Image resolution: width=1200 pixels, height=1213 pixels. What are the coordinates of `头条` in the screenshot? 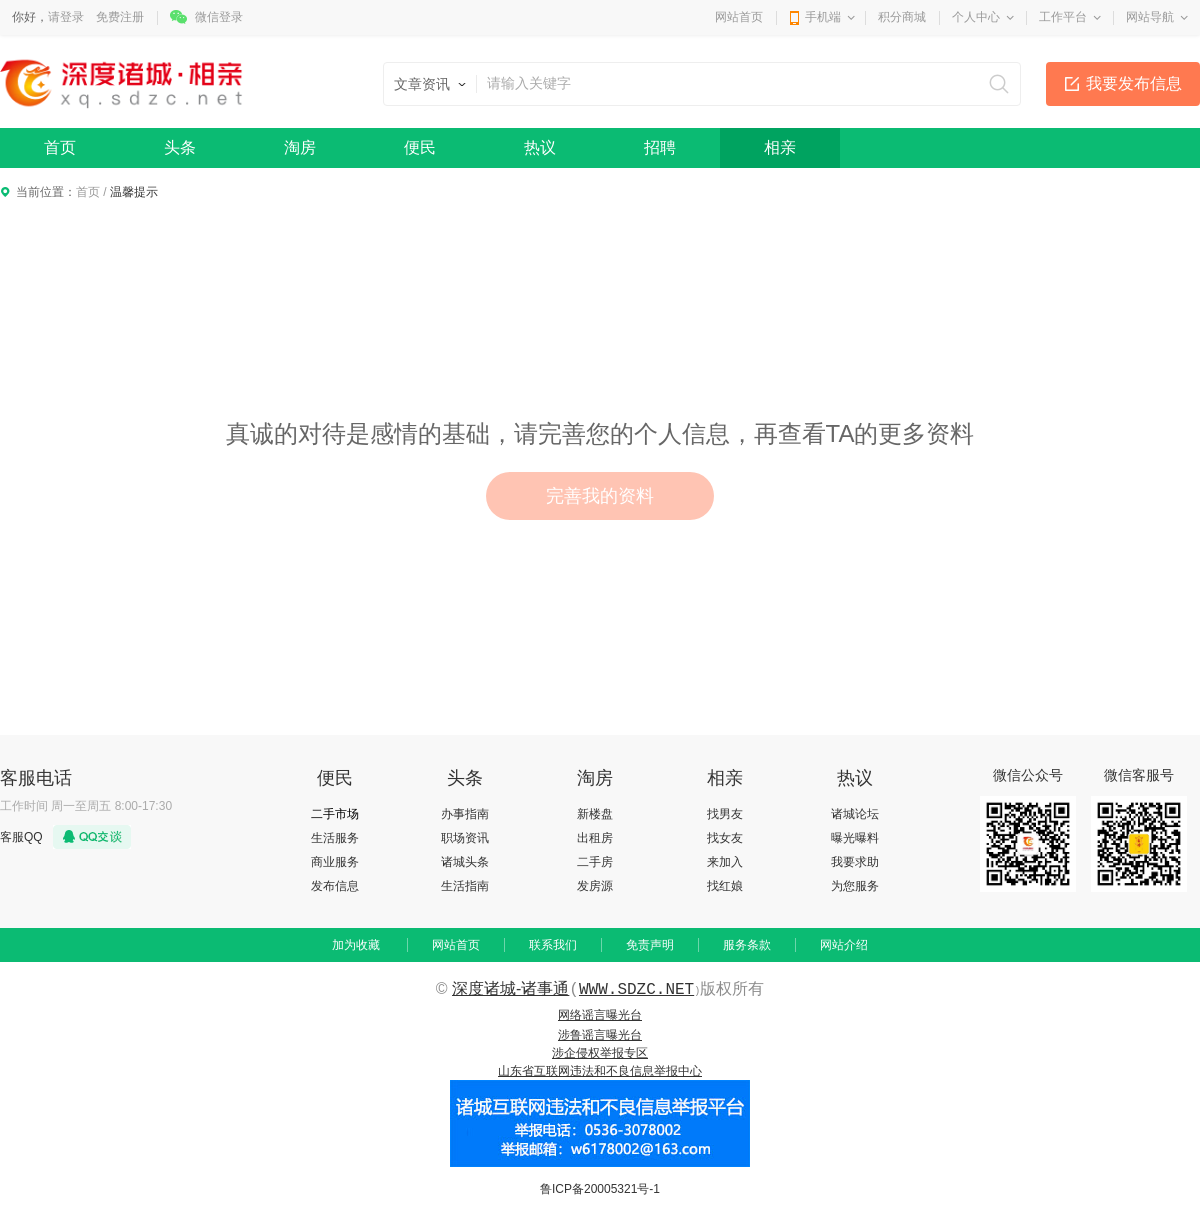 It's located at (180, 147).